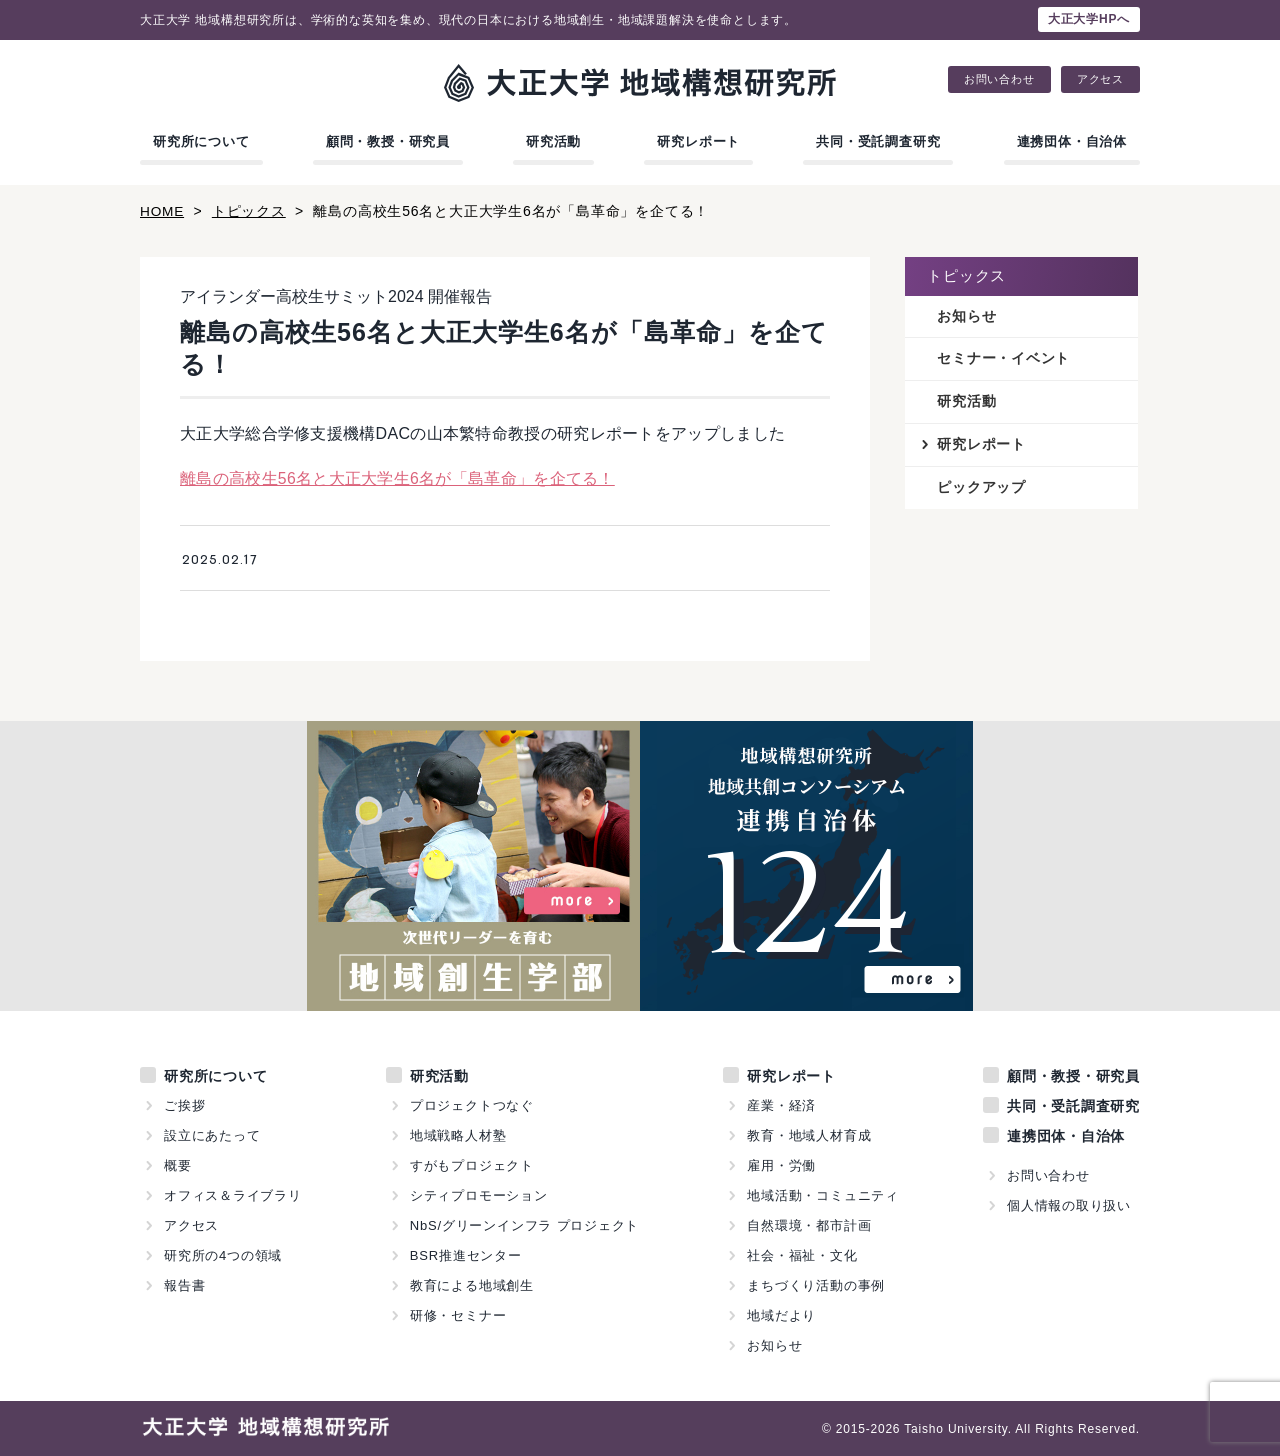  What do you see at coordinates (479, 1194) in the screenshot?
I see `シティプロモーション` at bounding box center [479, 1194].